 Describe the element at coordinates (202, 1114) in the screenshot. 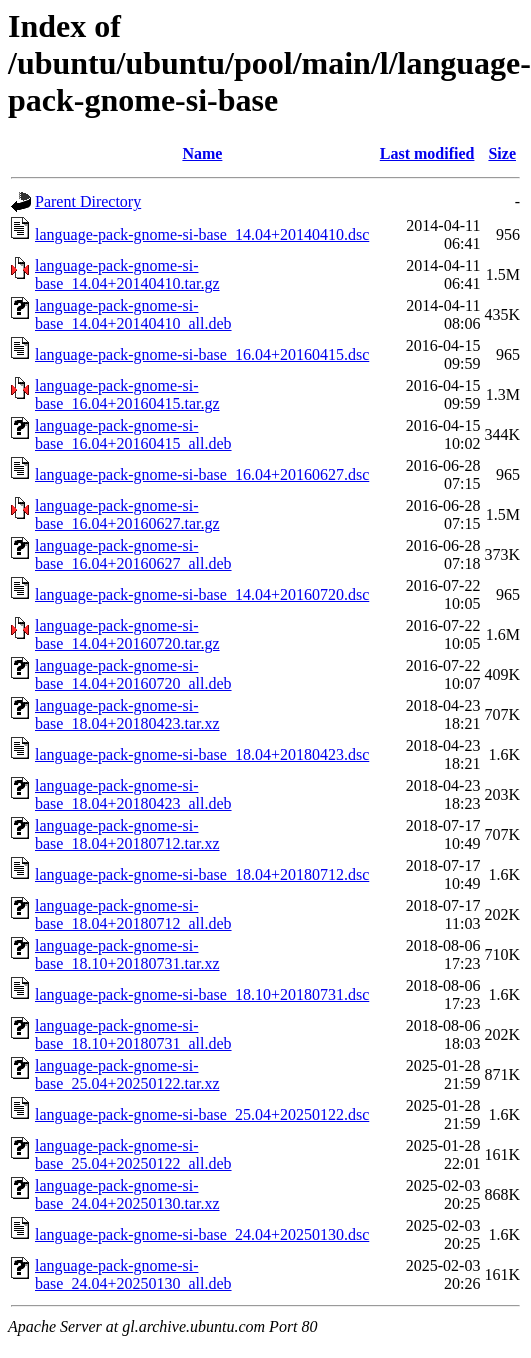

I see `language-pack-gnome-si-base_25.04+20250122.dsc` at that location.